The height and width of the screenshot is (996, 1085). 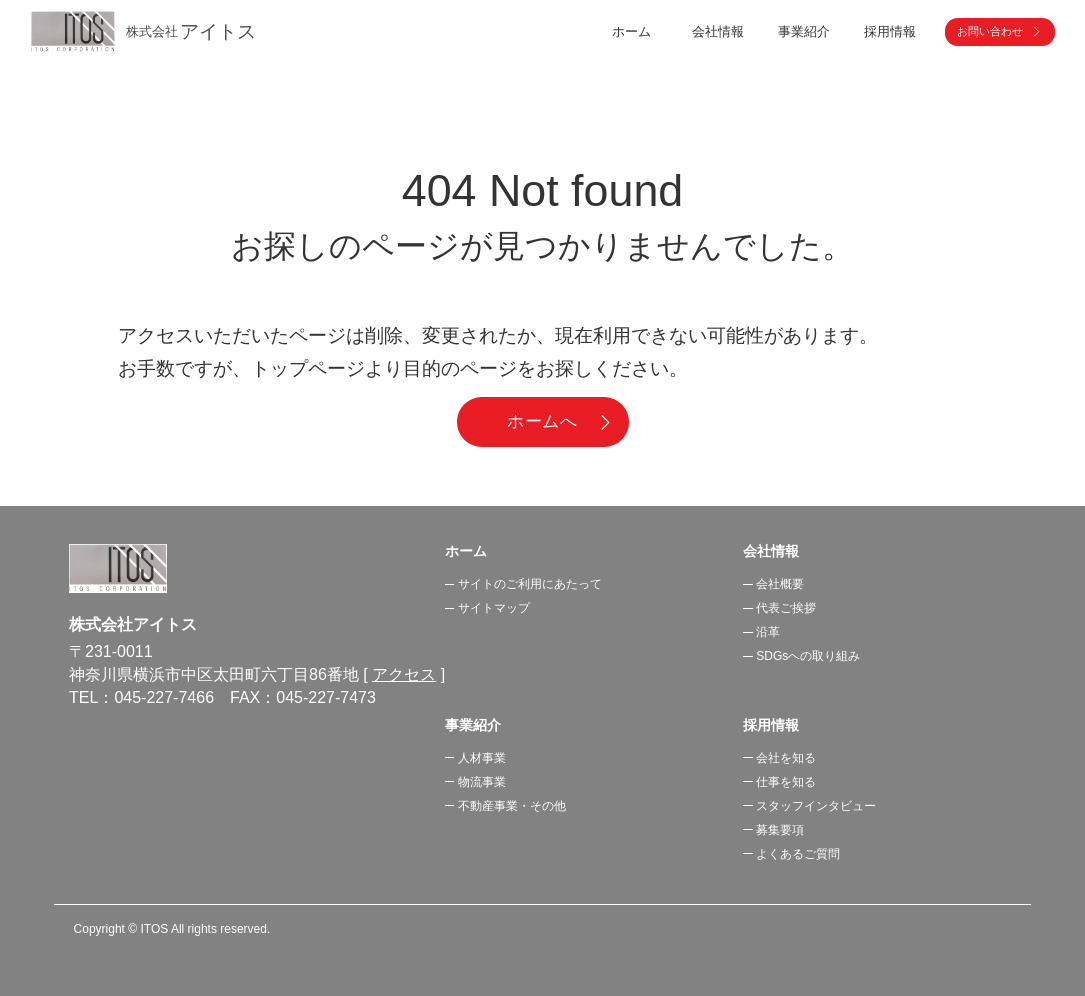 I want to click on 物流事業, so click(x=482, y=782).